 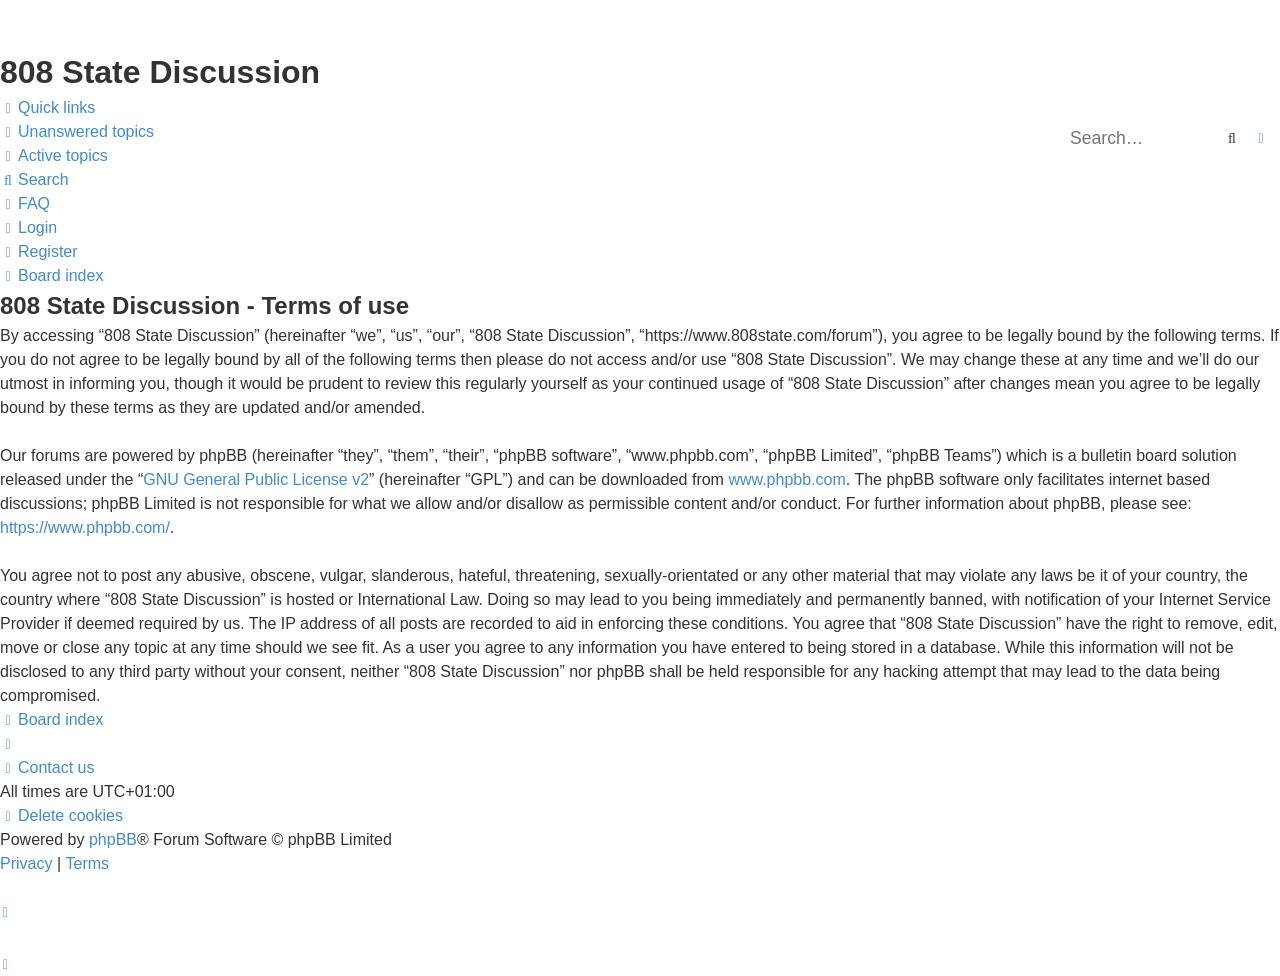 I want to click on www.phpbb.com, so click(x=786, y=479).